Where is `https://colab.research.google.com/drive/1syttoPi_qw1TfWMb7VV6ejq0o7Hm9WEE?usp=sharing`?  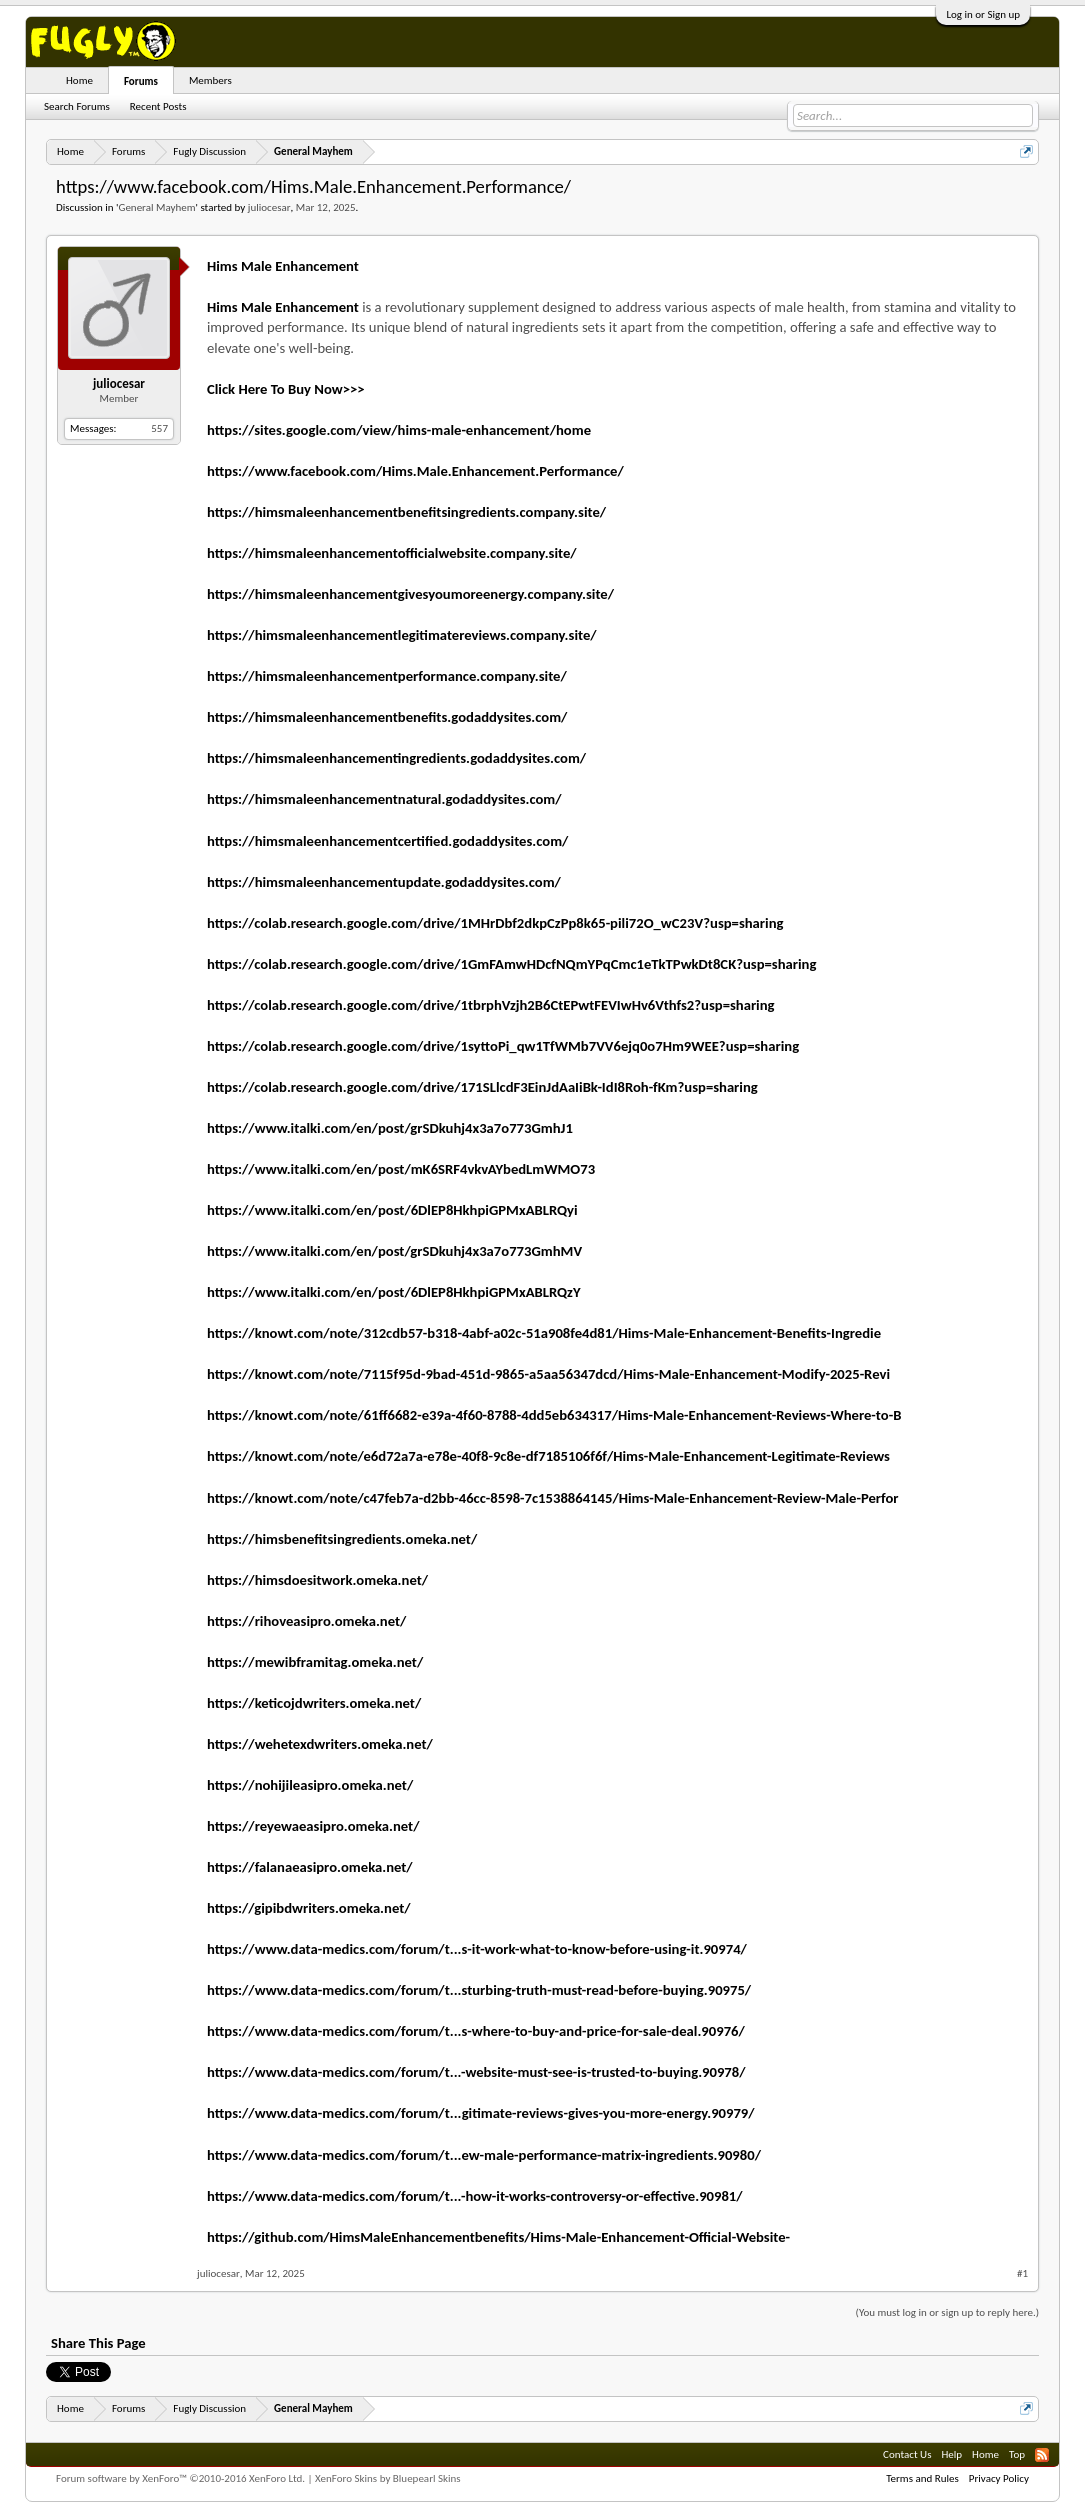 https://colab.research.google.com/drive/1syttoPi_qw1TfWMb7VV6ejq0o7Hm9WEE?usp=sharing is located at coordinates (503, 1046).